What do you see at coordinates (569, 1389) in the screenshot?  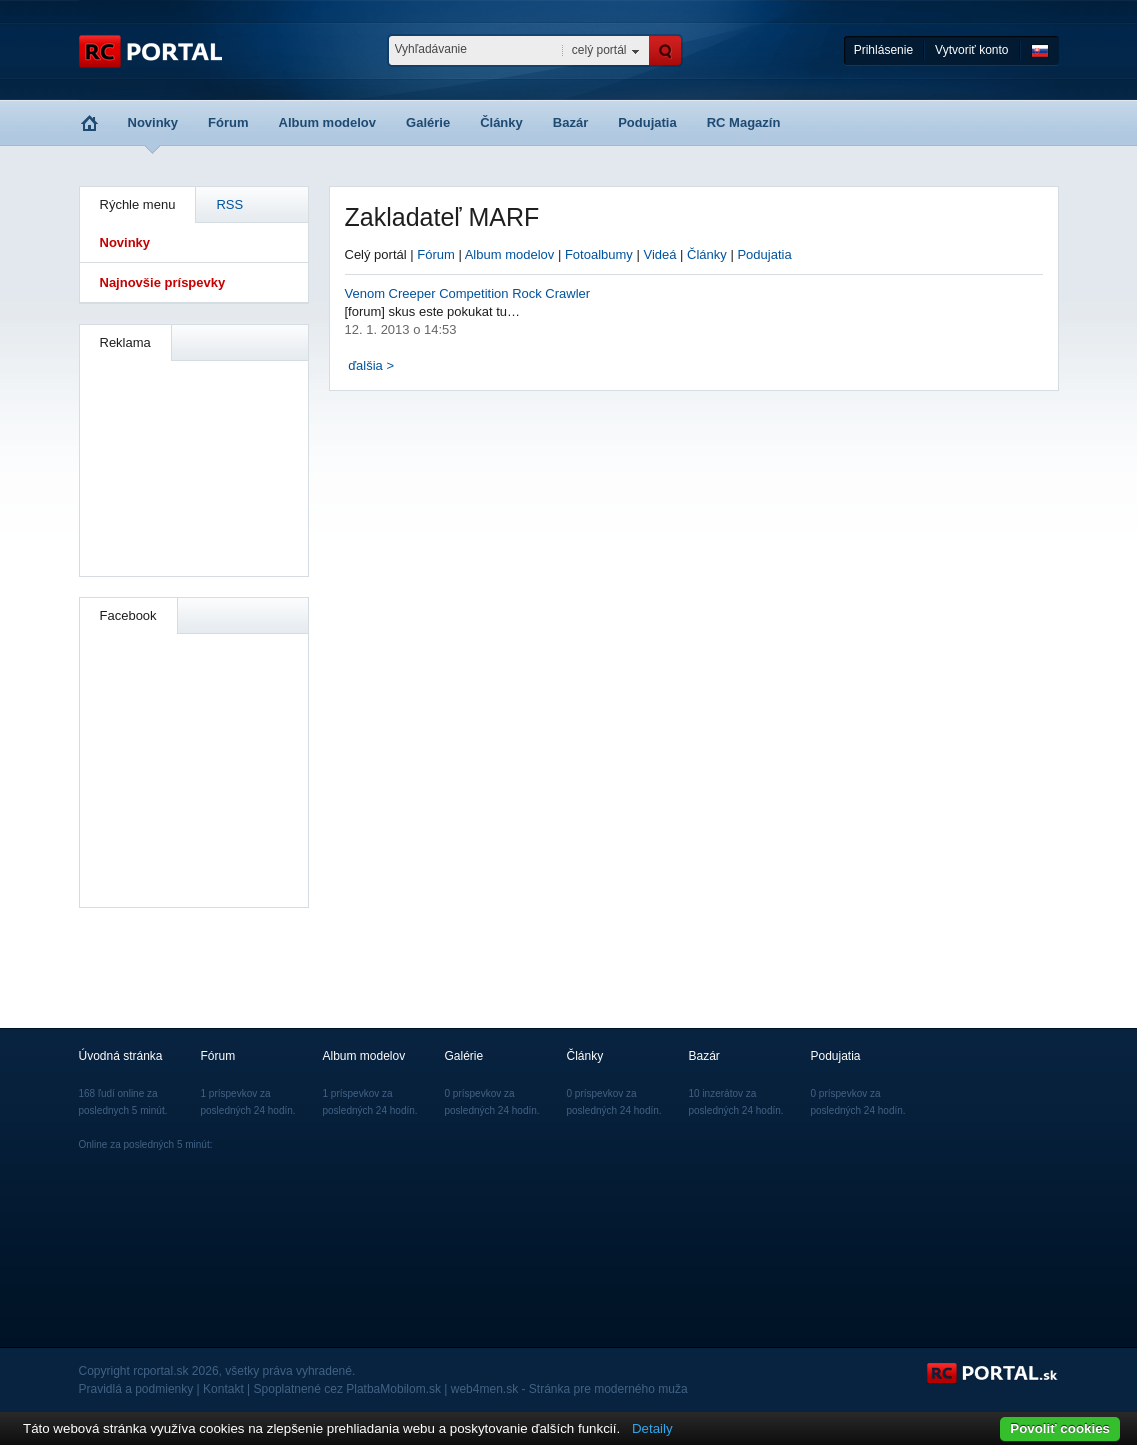 I see `web4men.sk - Stránka pre moderného muža` at bounding box center [569, 1389].